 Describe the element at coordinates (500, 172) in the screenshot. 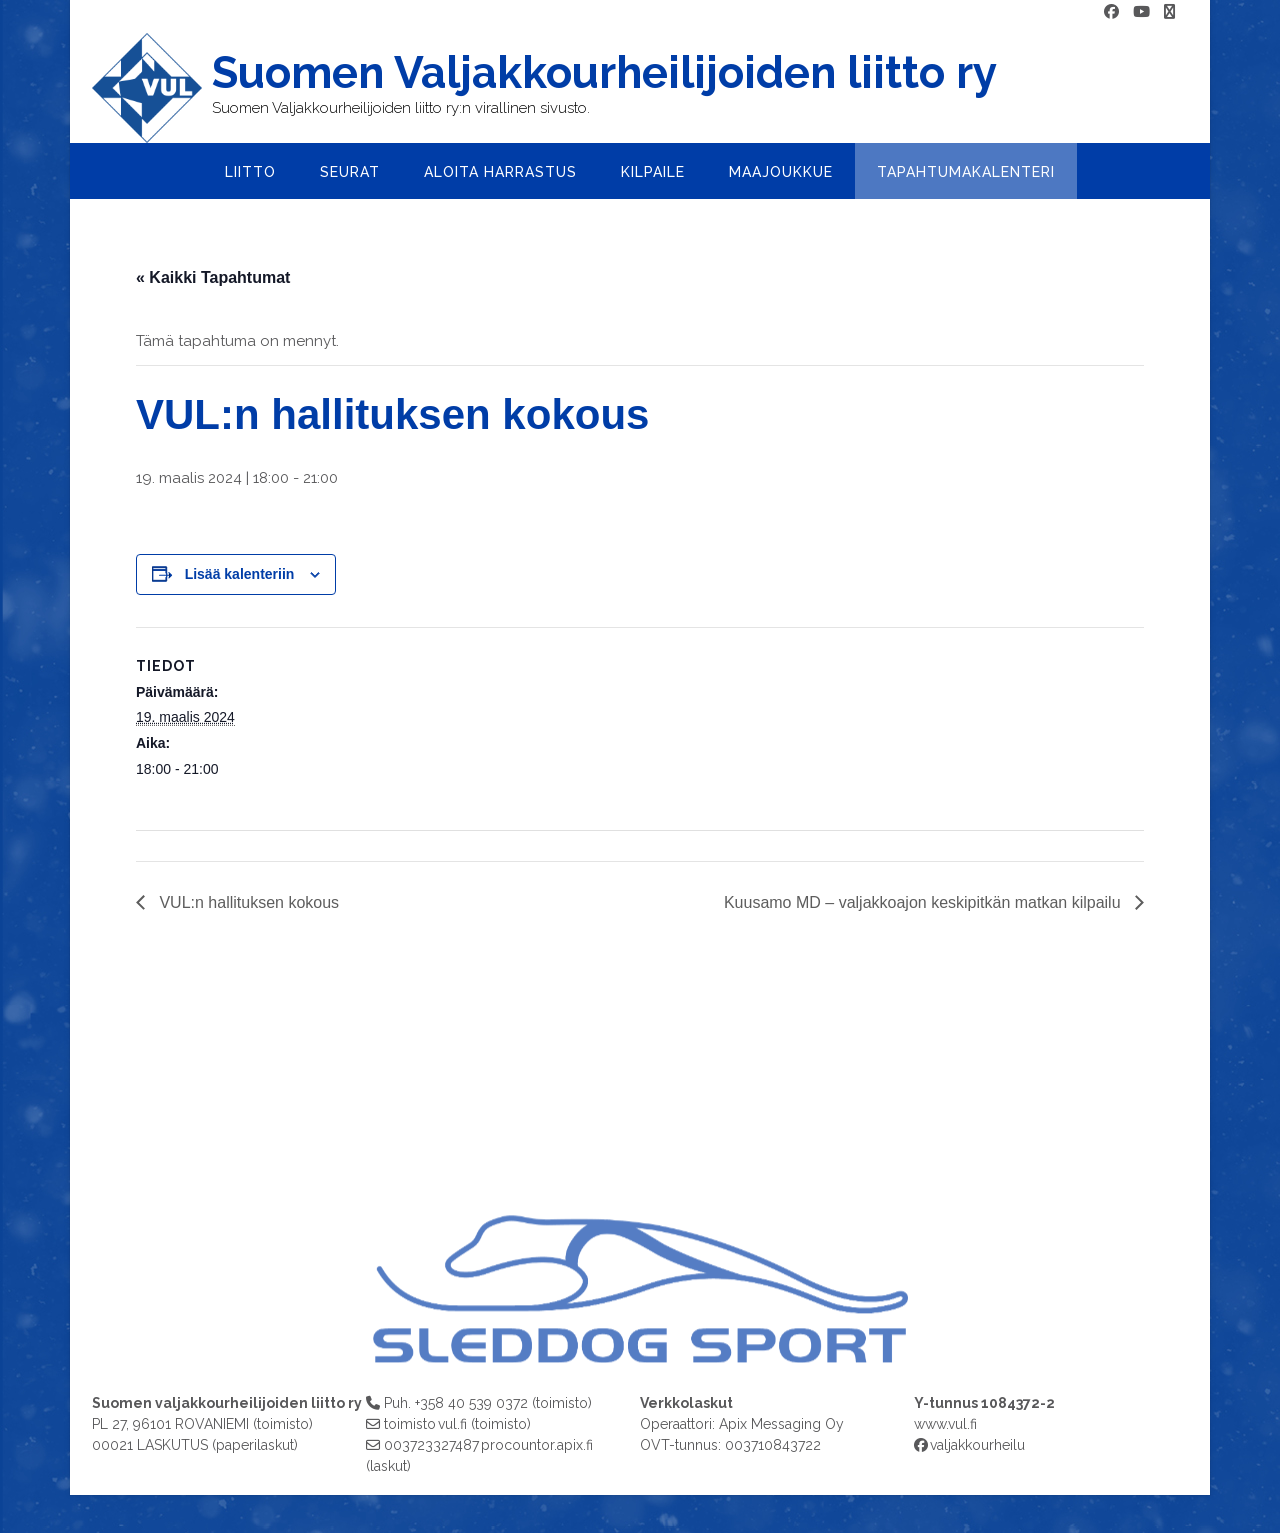

I see `Aloita harrastus` at that location.